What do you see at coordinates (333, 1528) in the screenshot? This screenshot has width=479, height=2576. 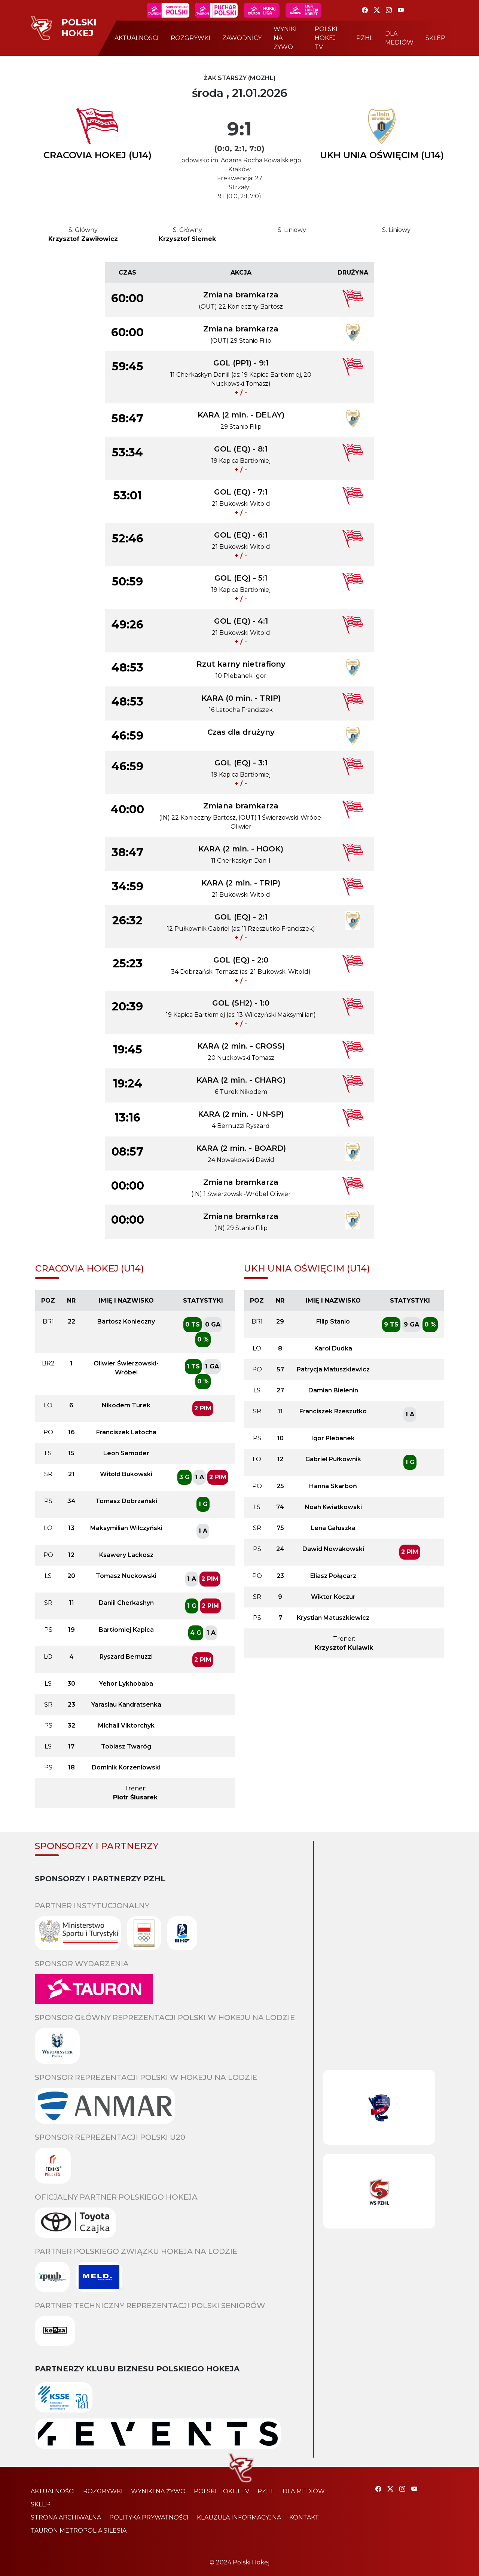 I see `Lena Gałuszka` at bounding box center [333, 1528].